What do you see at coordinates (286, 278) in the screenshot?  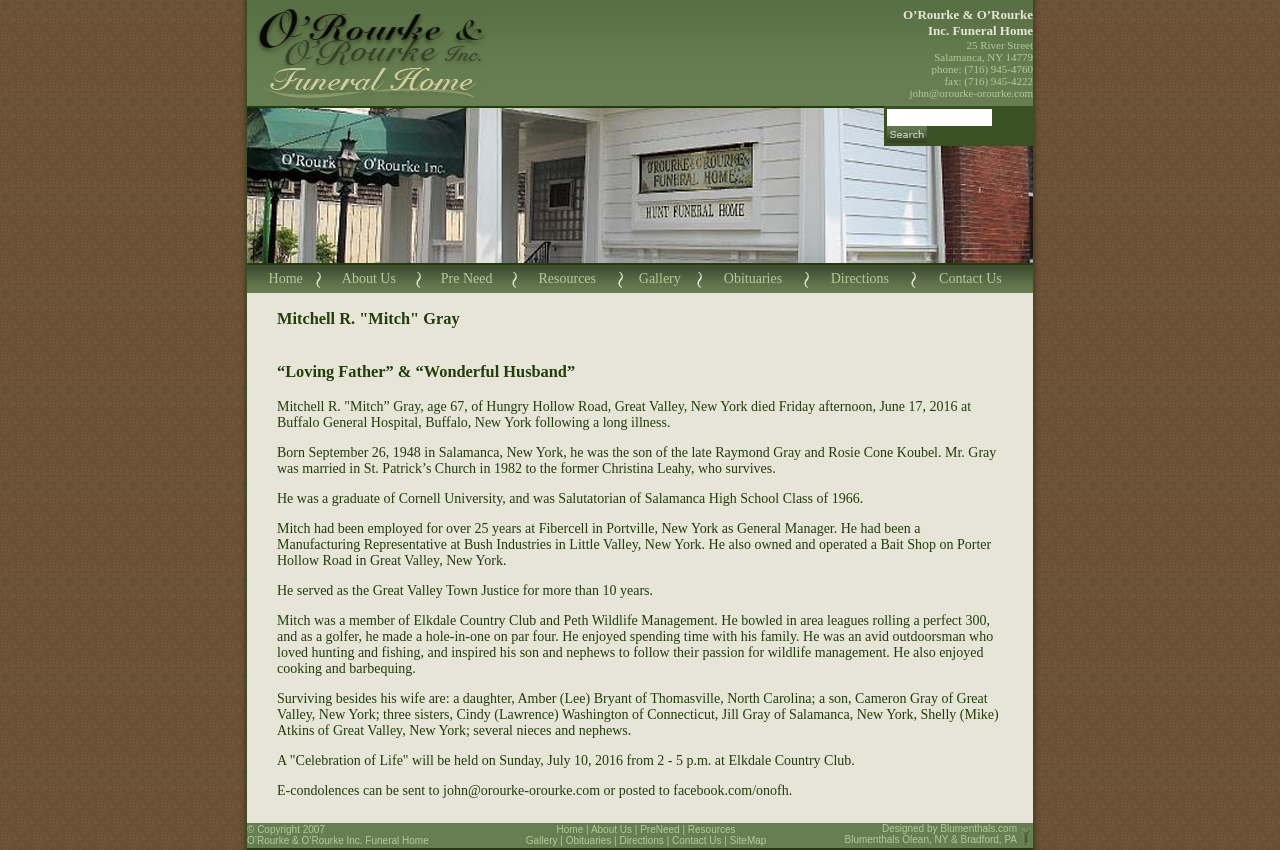 I see `Home` at bounding box center [286, 278].